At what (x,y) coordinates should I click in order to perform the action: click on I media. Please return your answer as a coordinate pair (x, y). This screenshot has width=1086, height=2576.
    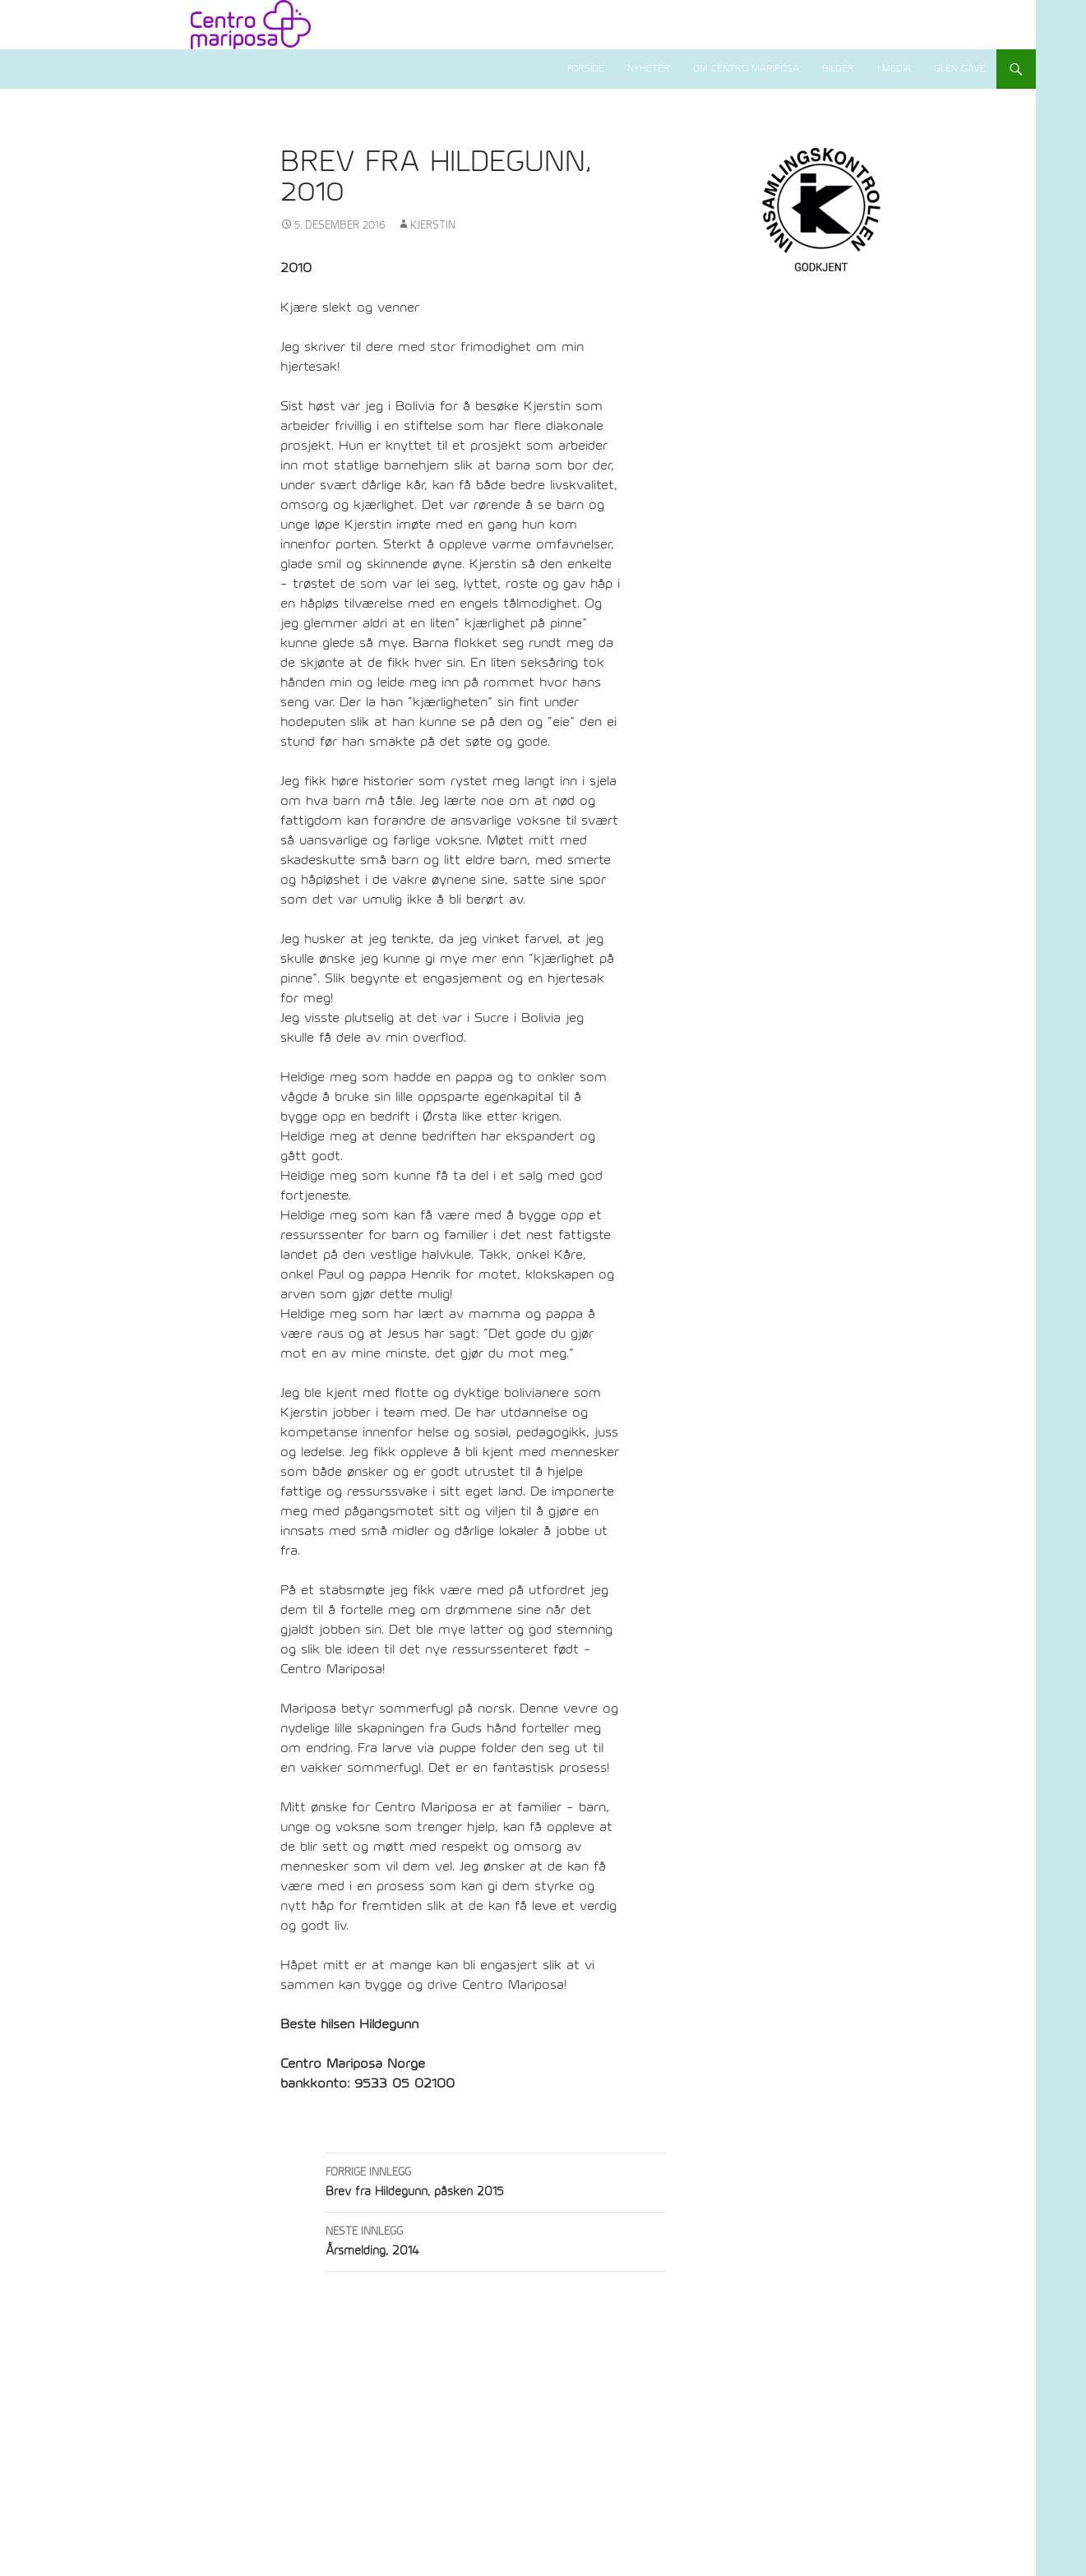
    Looking at the image, I should click on (894, 68).